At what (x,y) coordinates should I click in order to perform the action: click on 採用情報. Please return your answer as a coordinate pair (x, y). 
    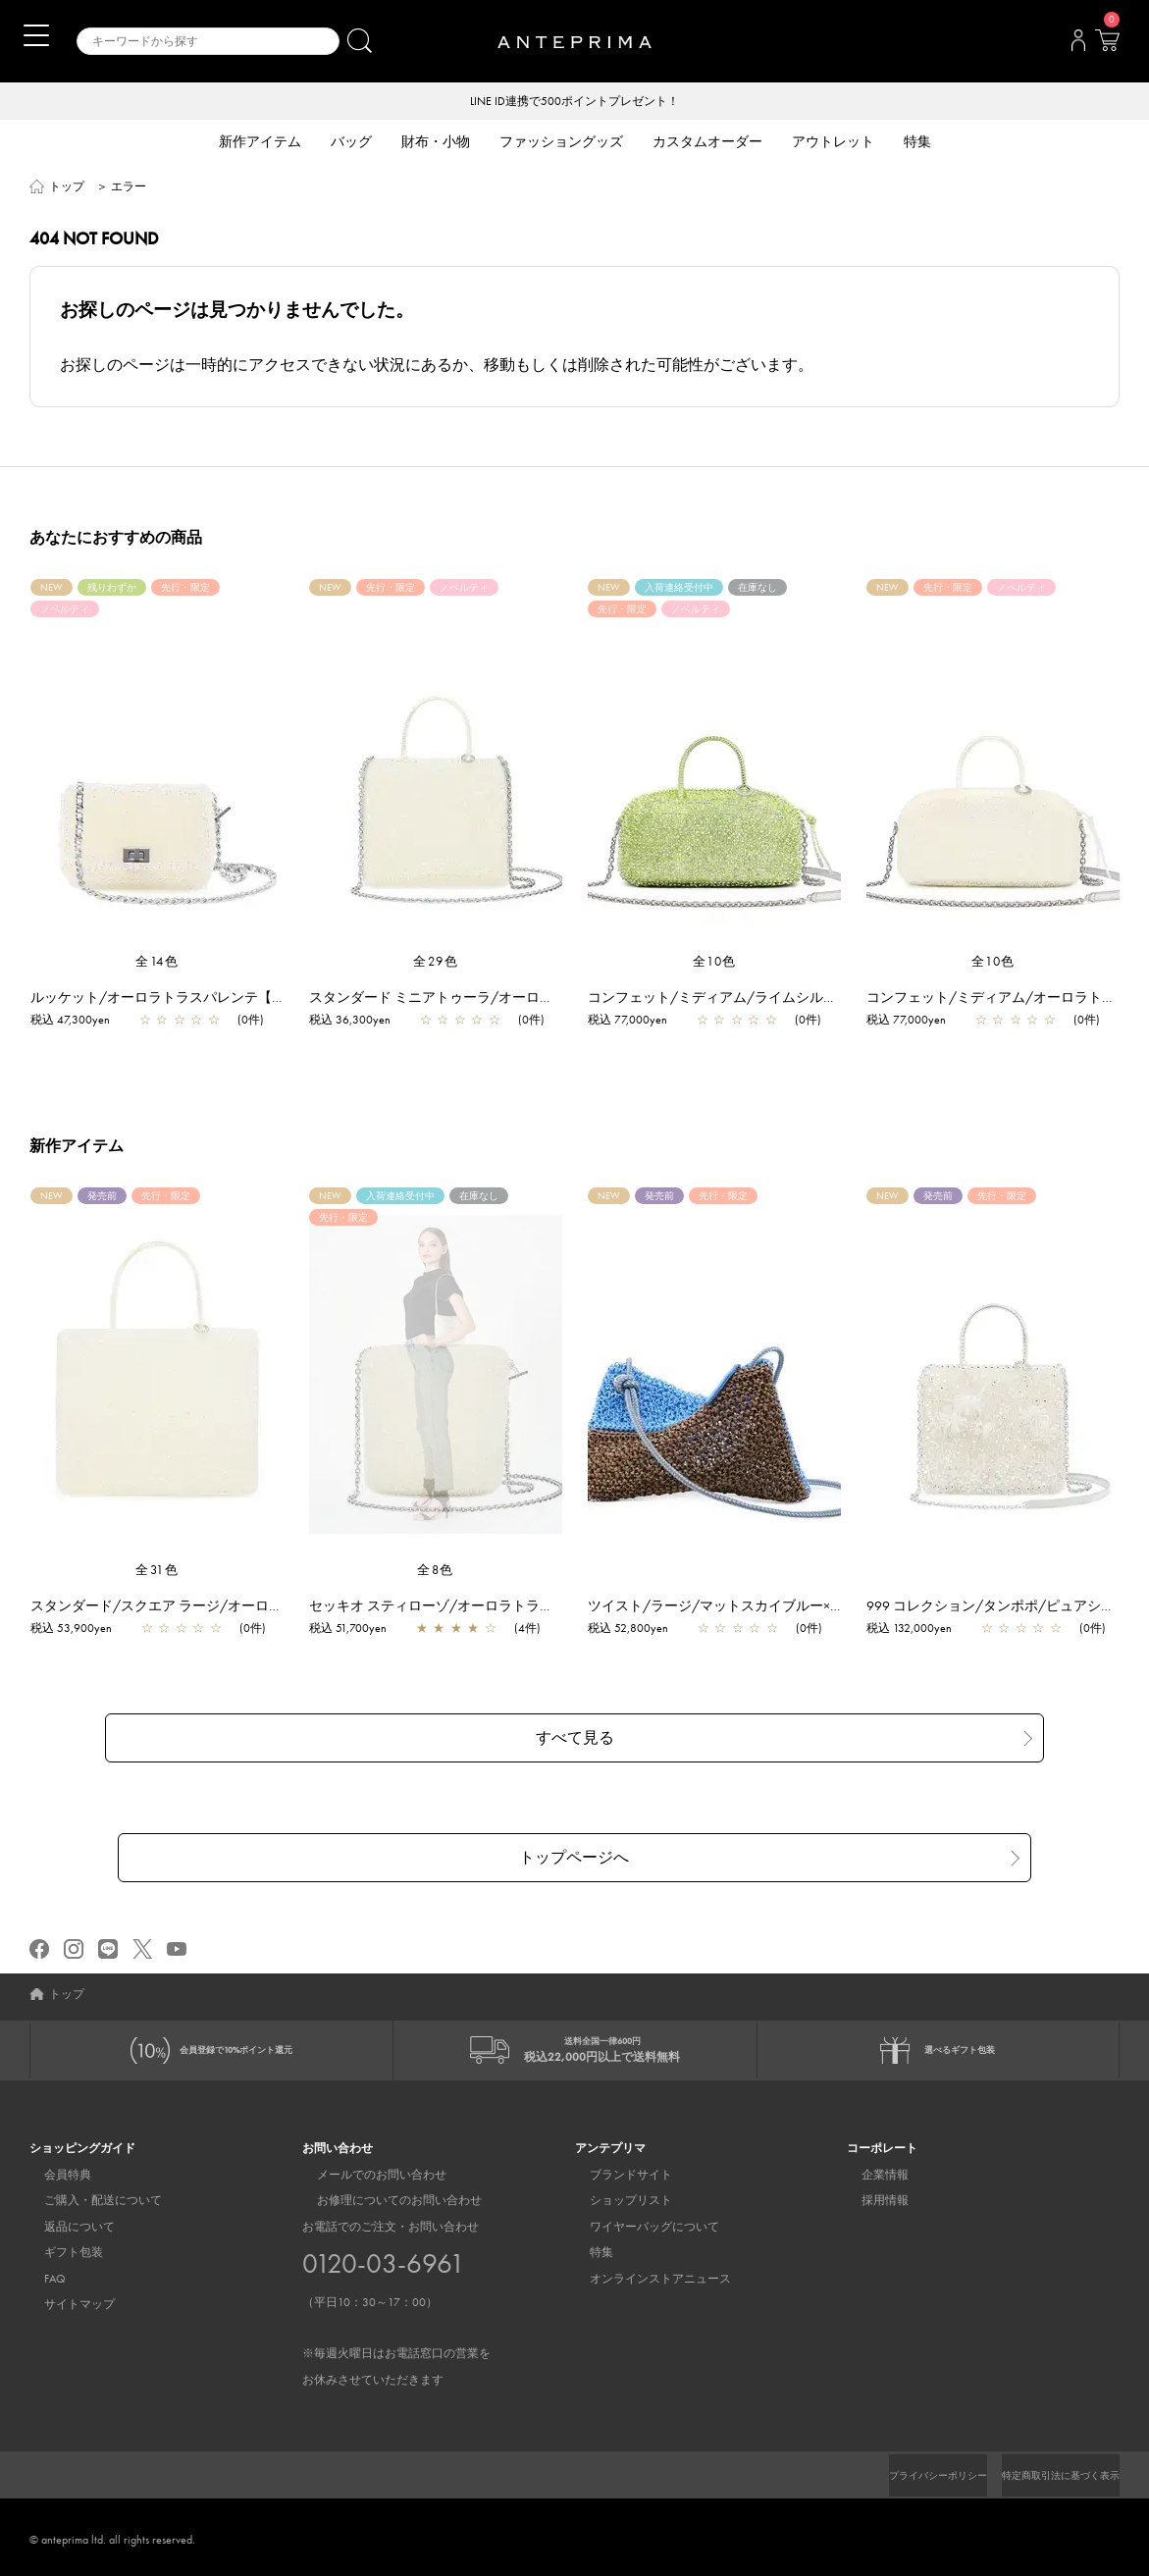
    Looking at the image, I should click on (870, 2195).